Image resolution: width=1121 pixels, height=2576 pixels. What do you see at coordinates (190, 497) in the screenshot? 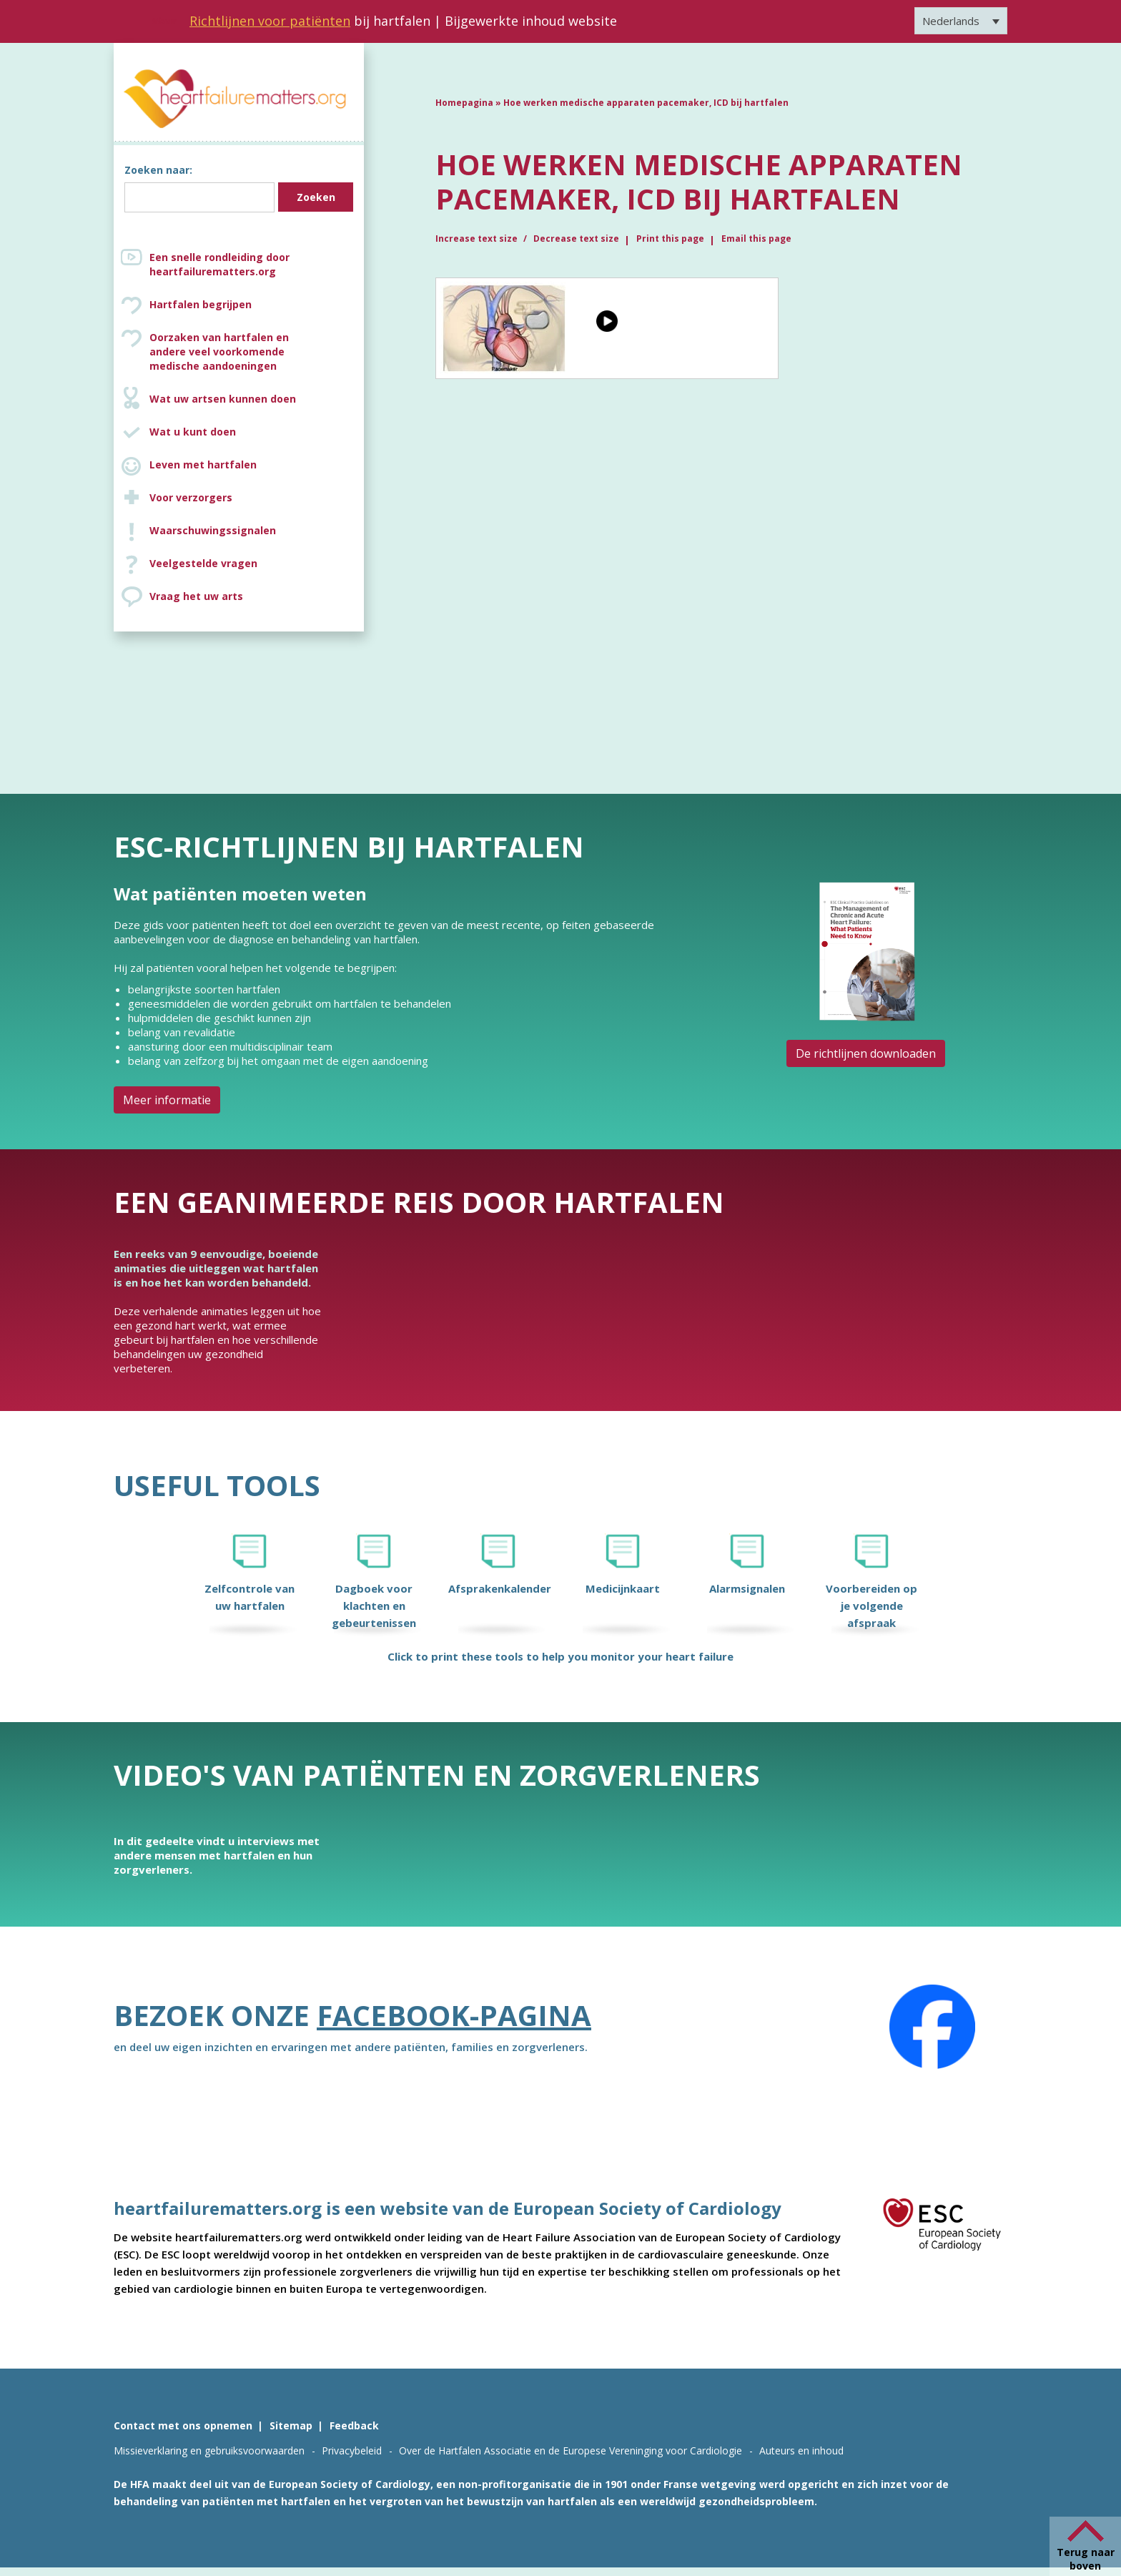
I see `Voor verzorgers` at bounding box center [190, 497].